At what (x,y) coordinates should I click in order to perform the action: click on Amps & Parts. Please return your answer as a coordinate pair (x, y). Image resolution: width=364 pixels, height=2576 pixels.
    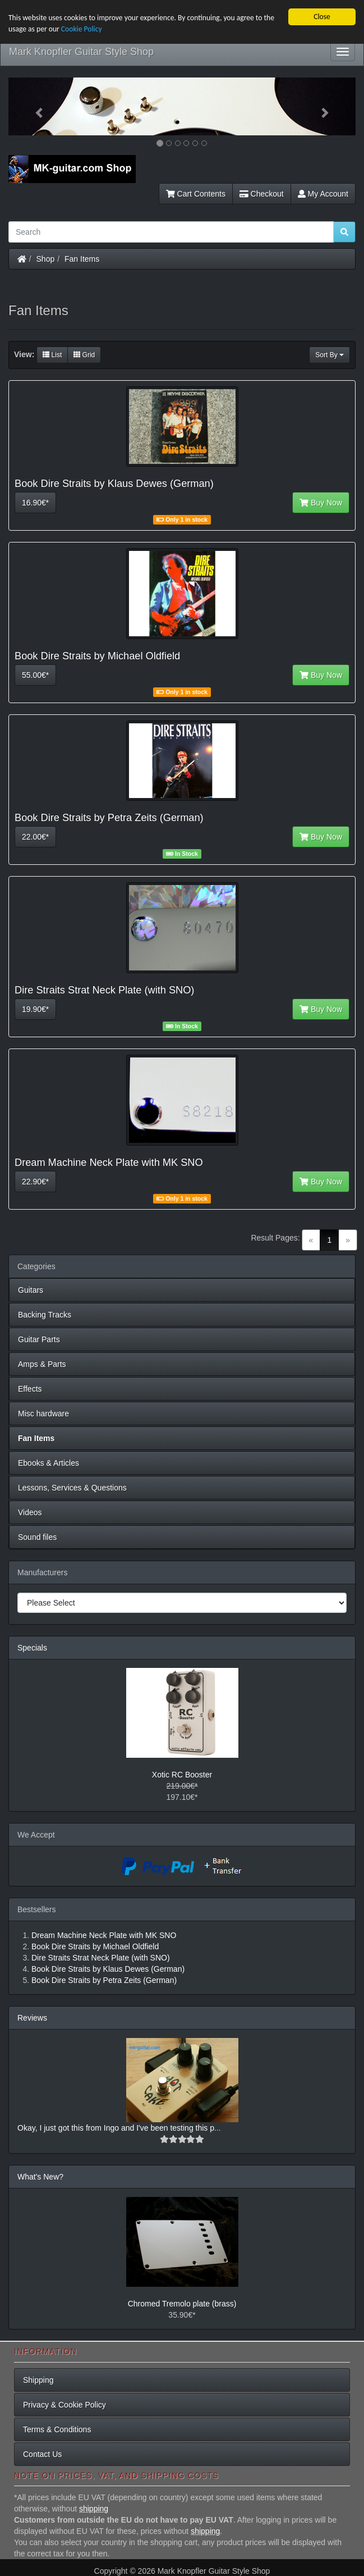
    Looking at the image, I should click on (42, 1364).